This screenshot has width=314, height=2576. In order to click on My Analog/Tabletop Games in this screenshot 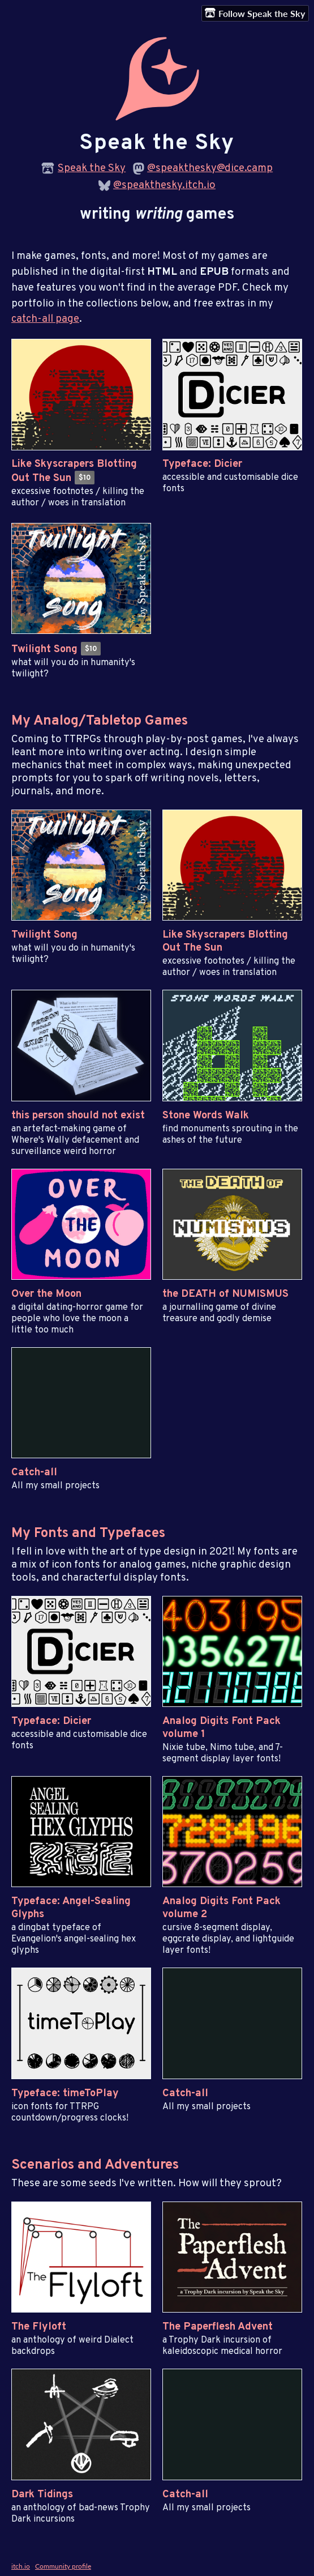, I will do `click(99, 721)`.